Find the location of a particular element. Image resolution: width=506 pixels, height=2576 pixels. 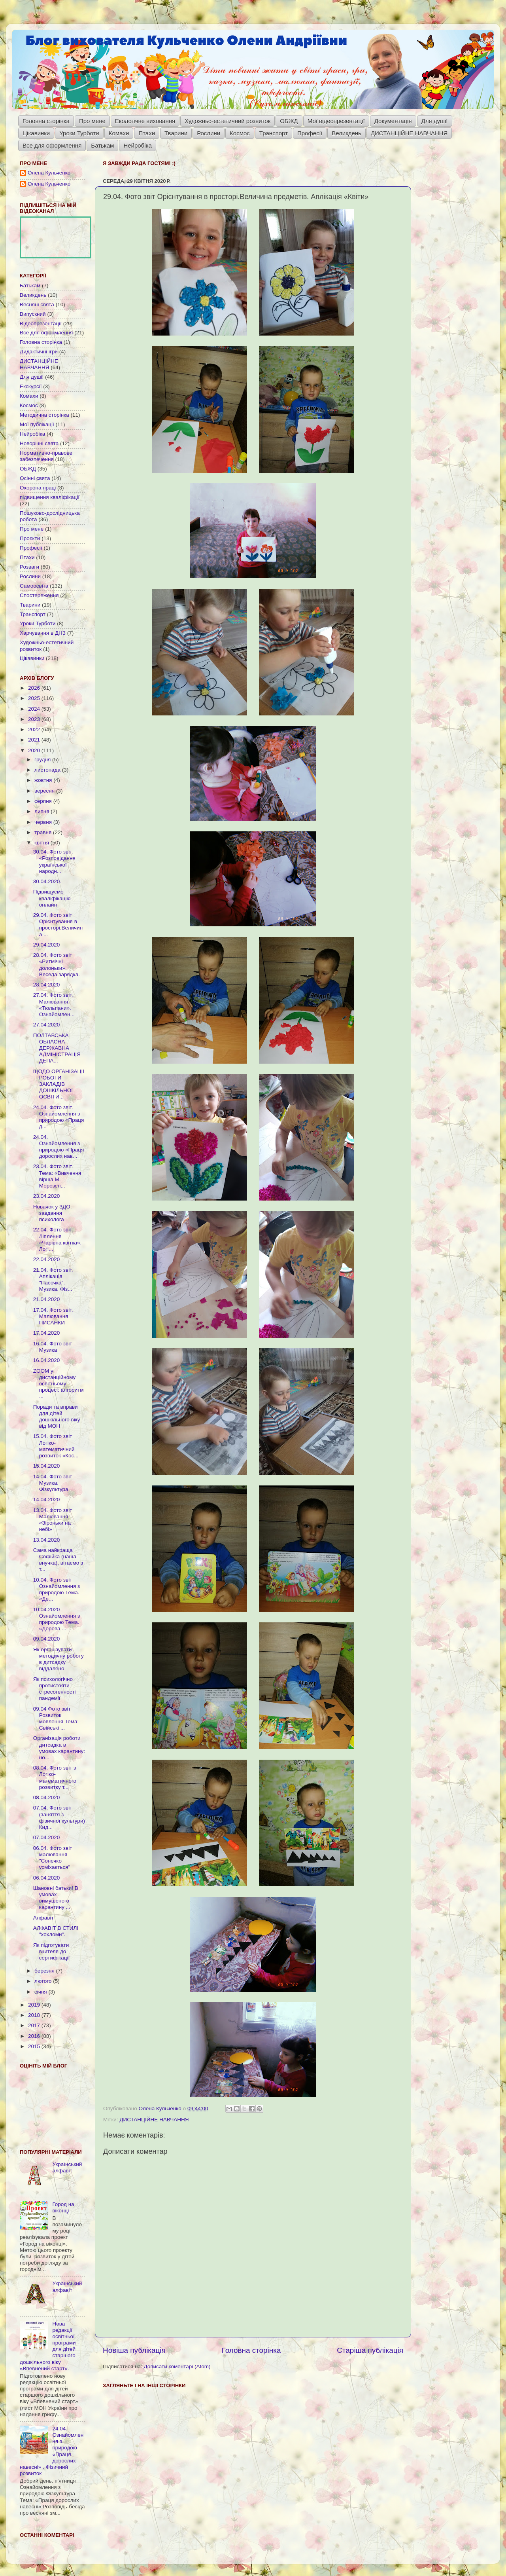

Весняні свята is located at coordinates (37, 304).